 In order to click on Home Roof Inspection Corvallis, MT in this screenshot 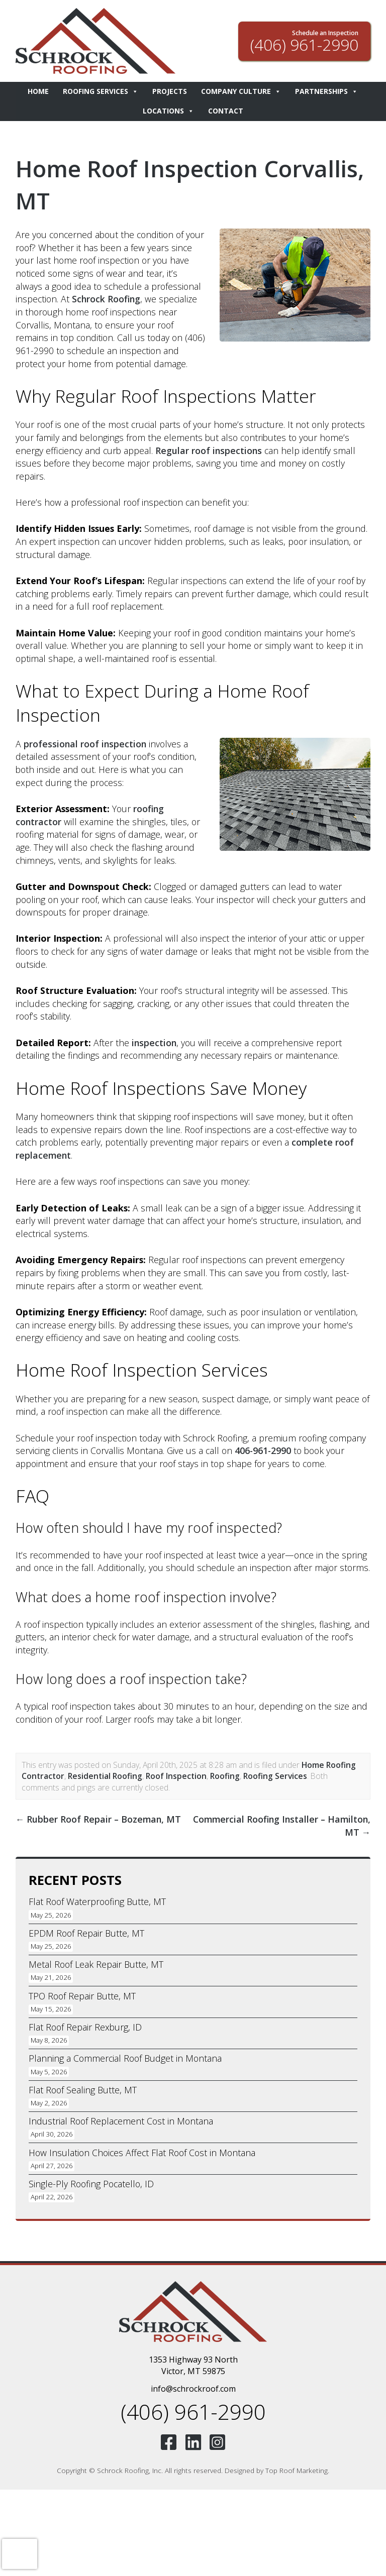, I will do `click(141, 184)`.